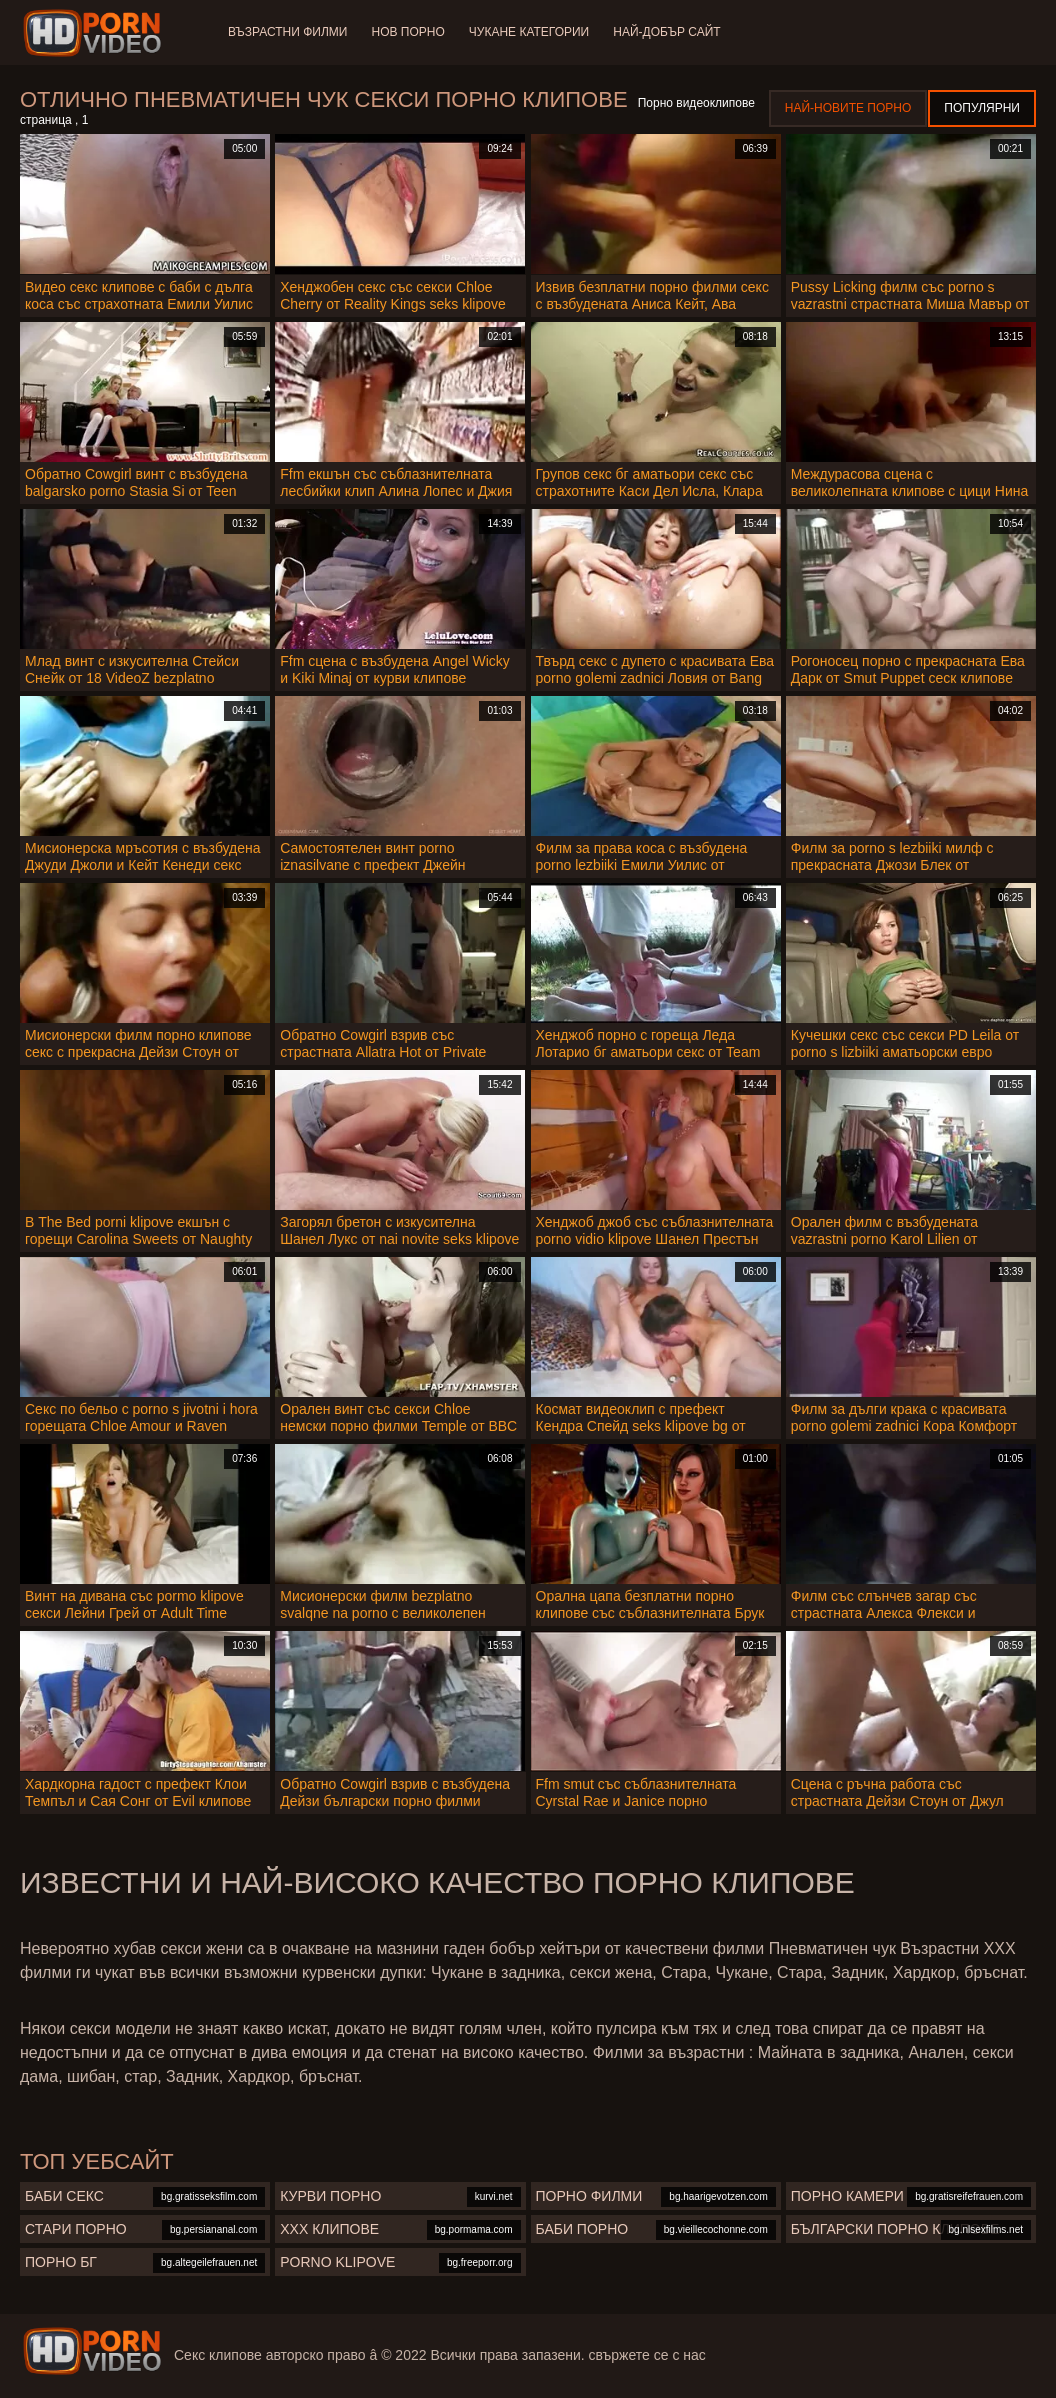 Image resolution: width=1056 pixels, height=2398 pixels. What do you see at coordinates (666, 32) in the screenshot?
I see `Най-добър сайт` at bounding box center [666, 32].